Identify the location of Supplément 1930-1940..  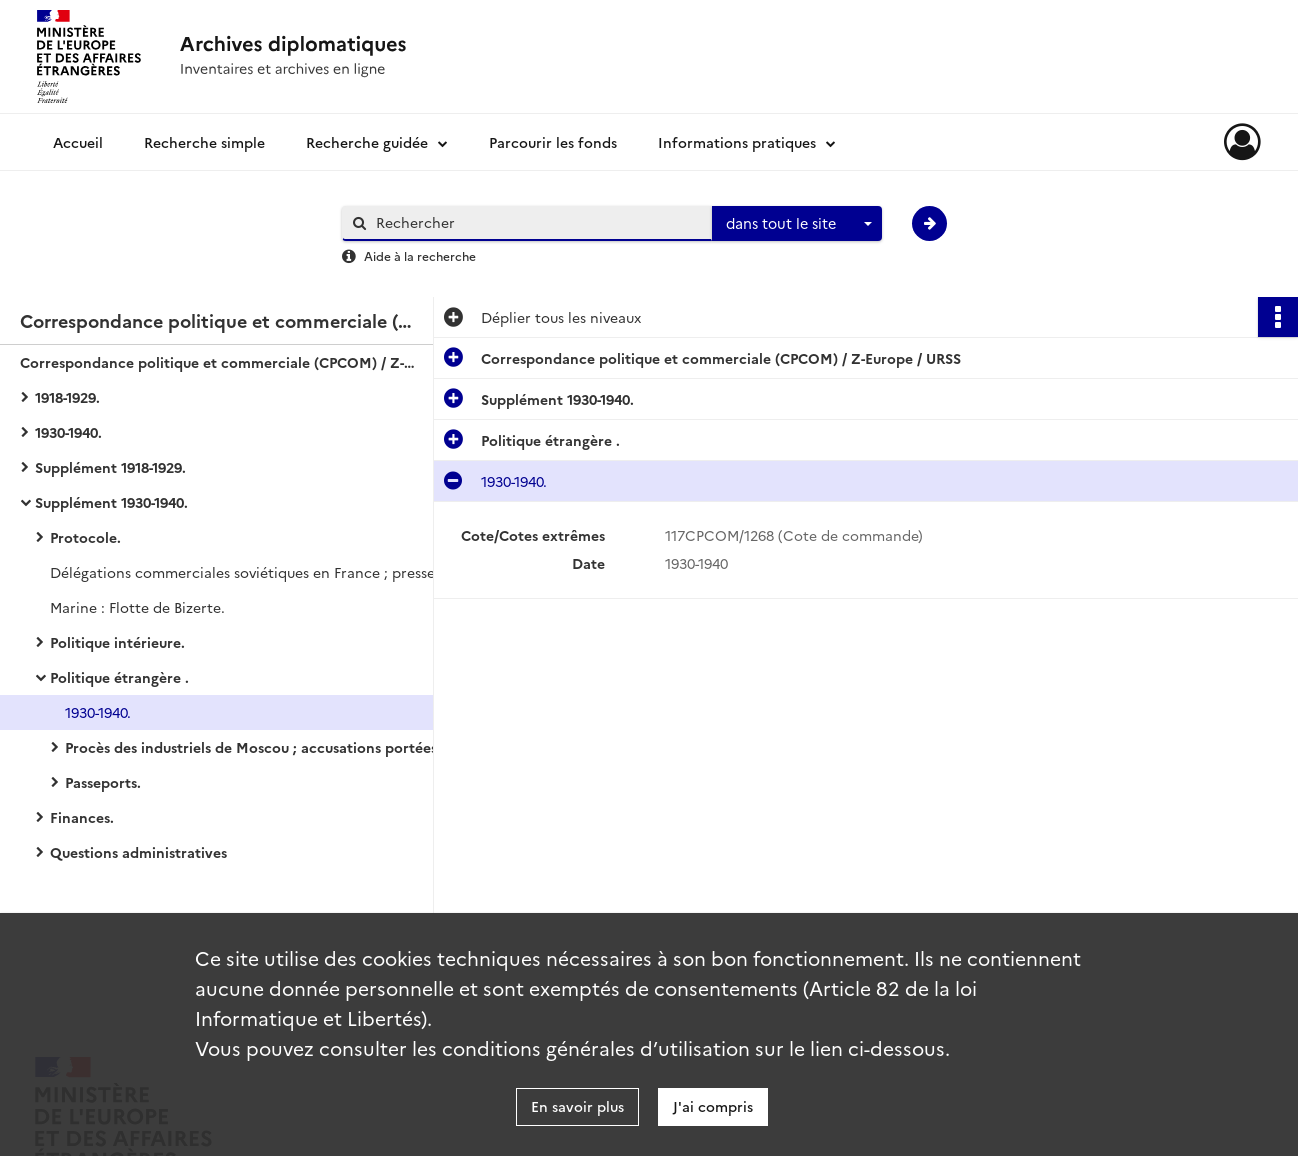
(111, 502).